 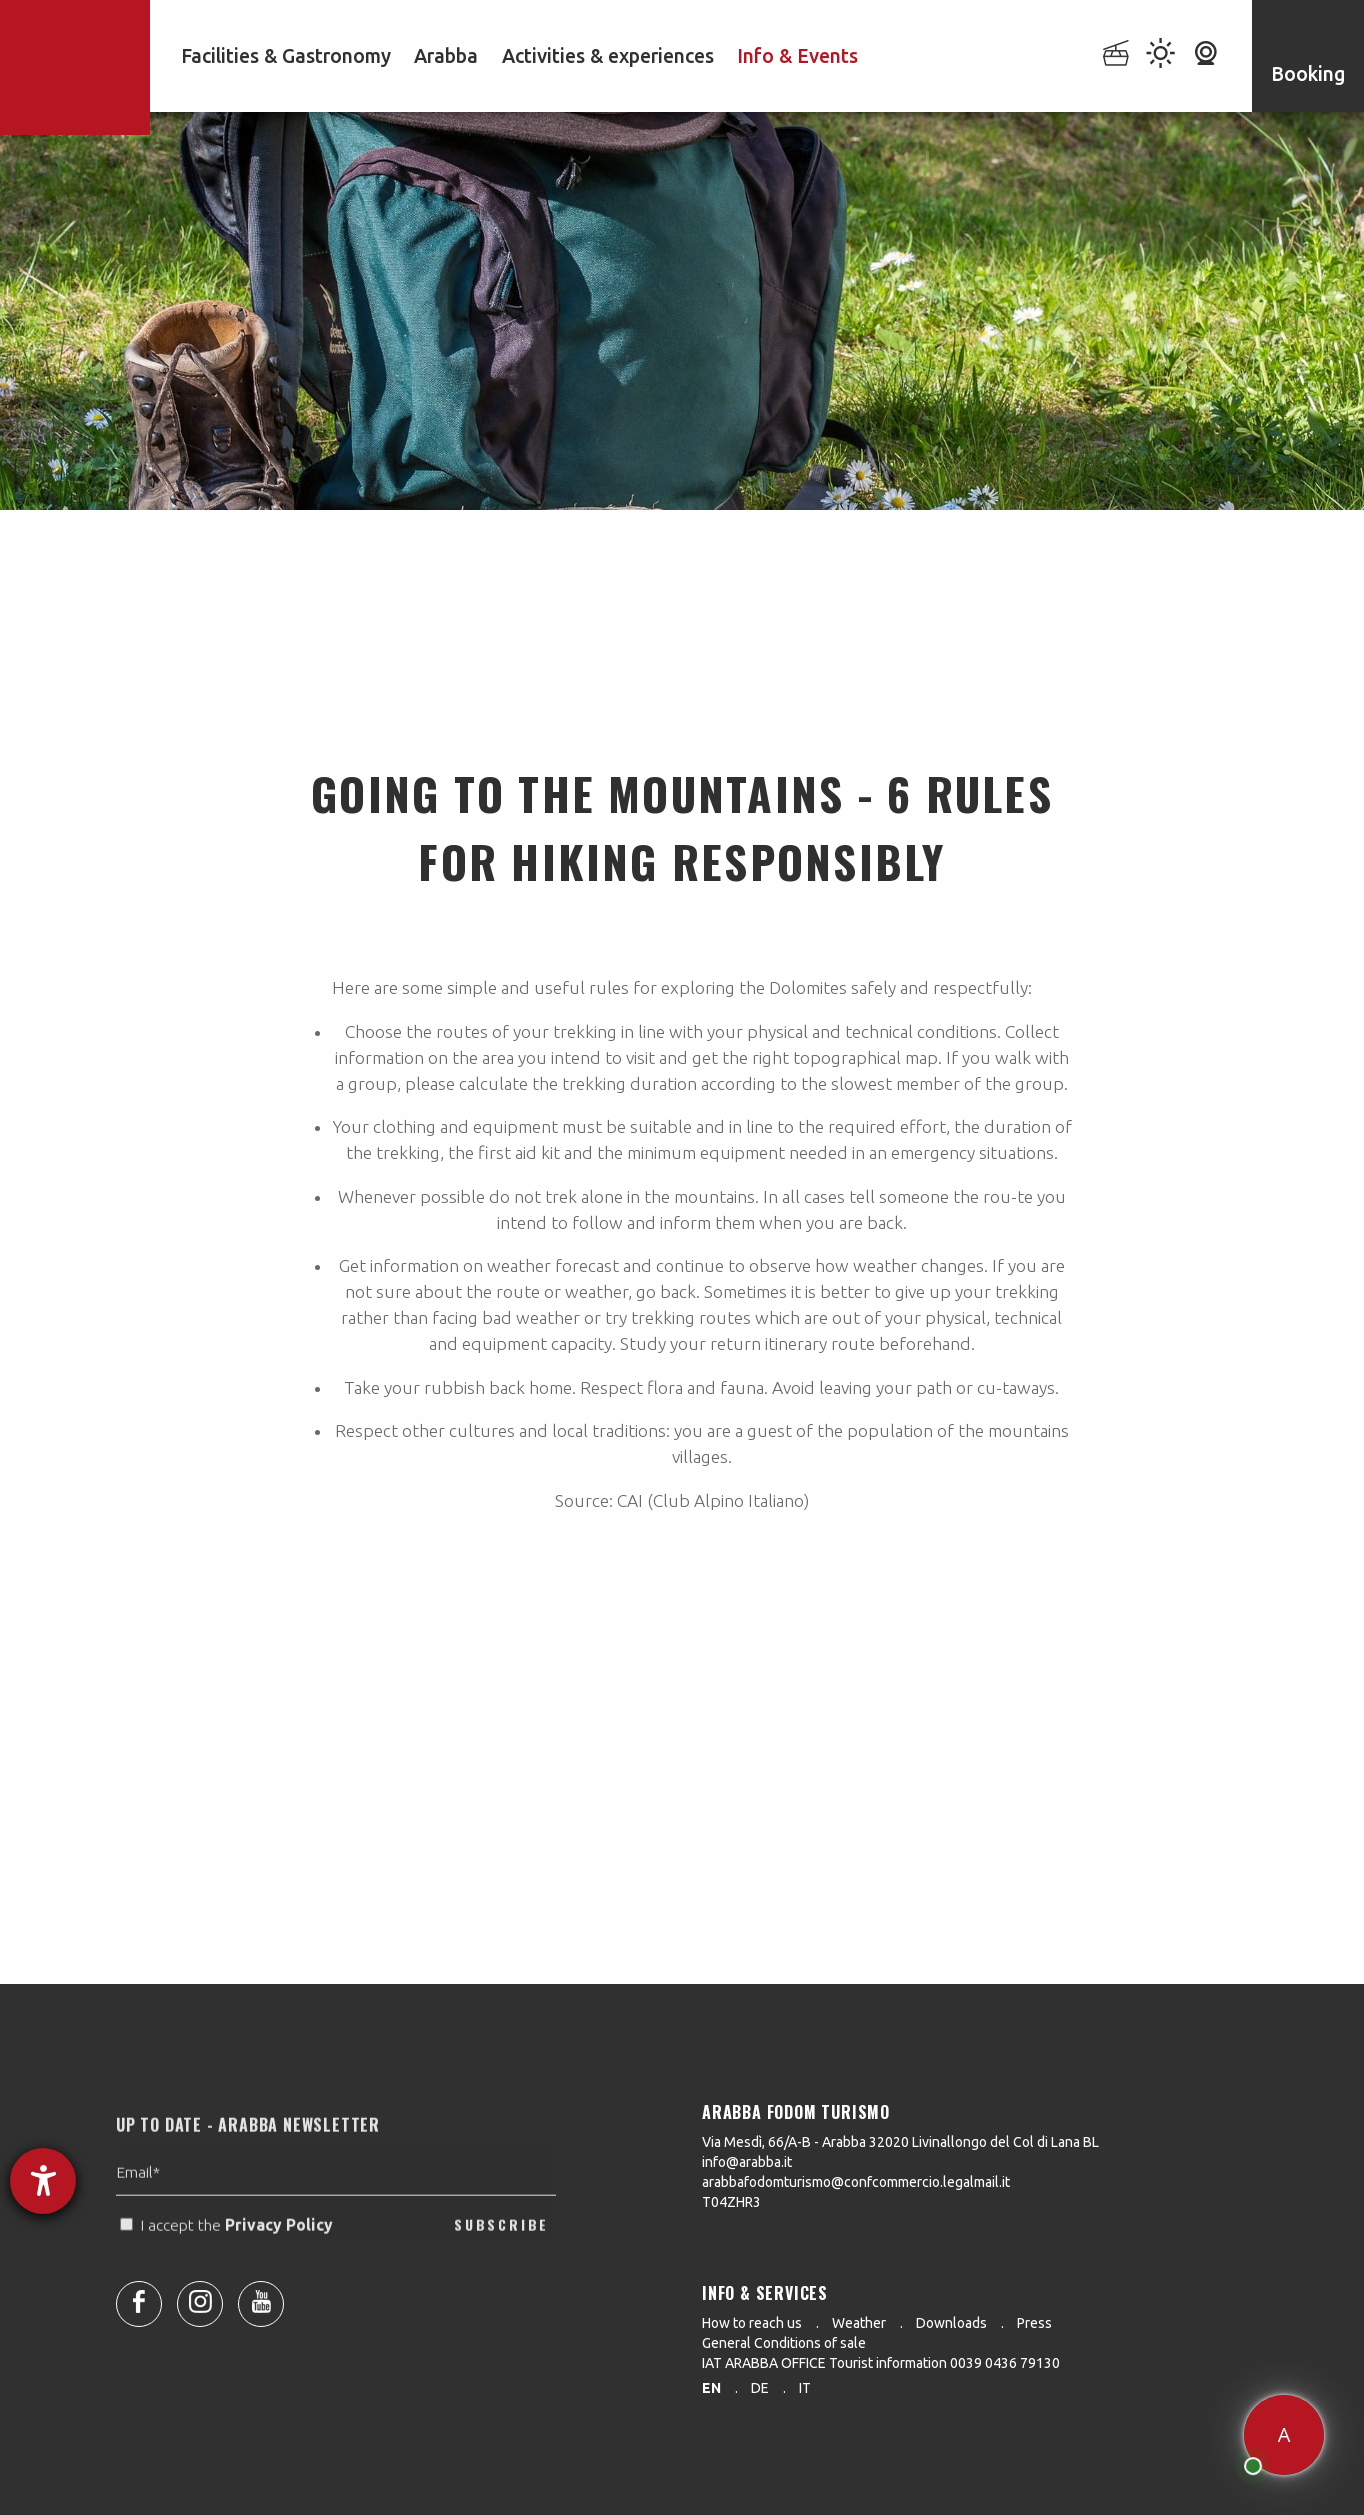 What do you see at coordinates (859, 2323) in the screenshot?
I see `Weather` at bounding box center [859, 2323].